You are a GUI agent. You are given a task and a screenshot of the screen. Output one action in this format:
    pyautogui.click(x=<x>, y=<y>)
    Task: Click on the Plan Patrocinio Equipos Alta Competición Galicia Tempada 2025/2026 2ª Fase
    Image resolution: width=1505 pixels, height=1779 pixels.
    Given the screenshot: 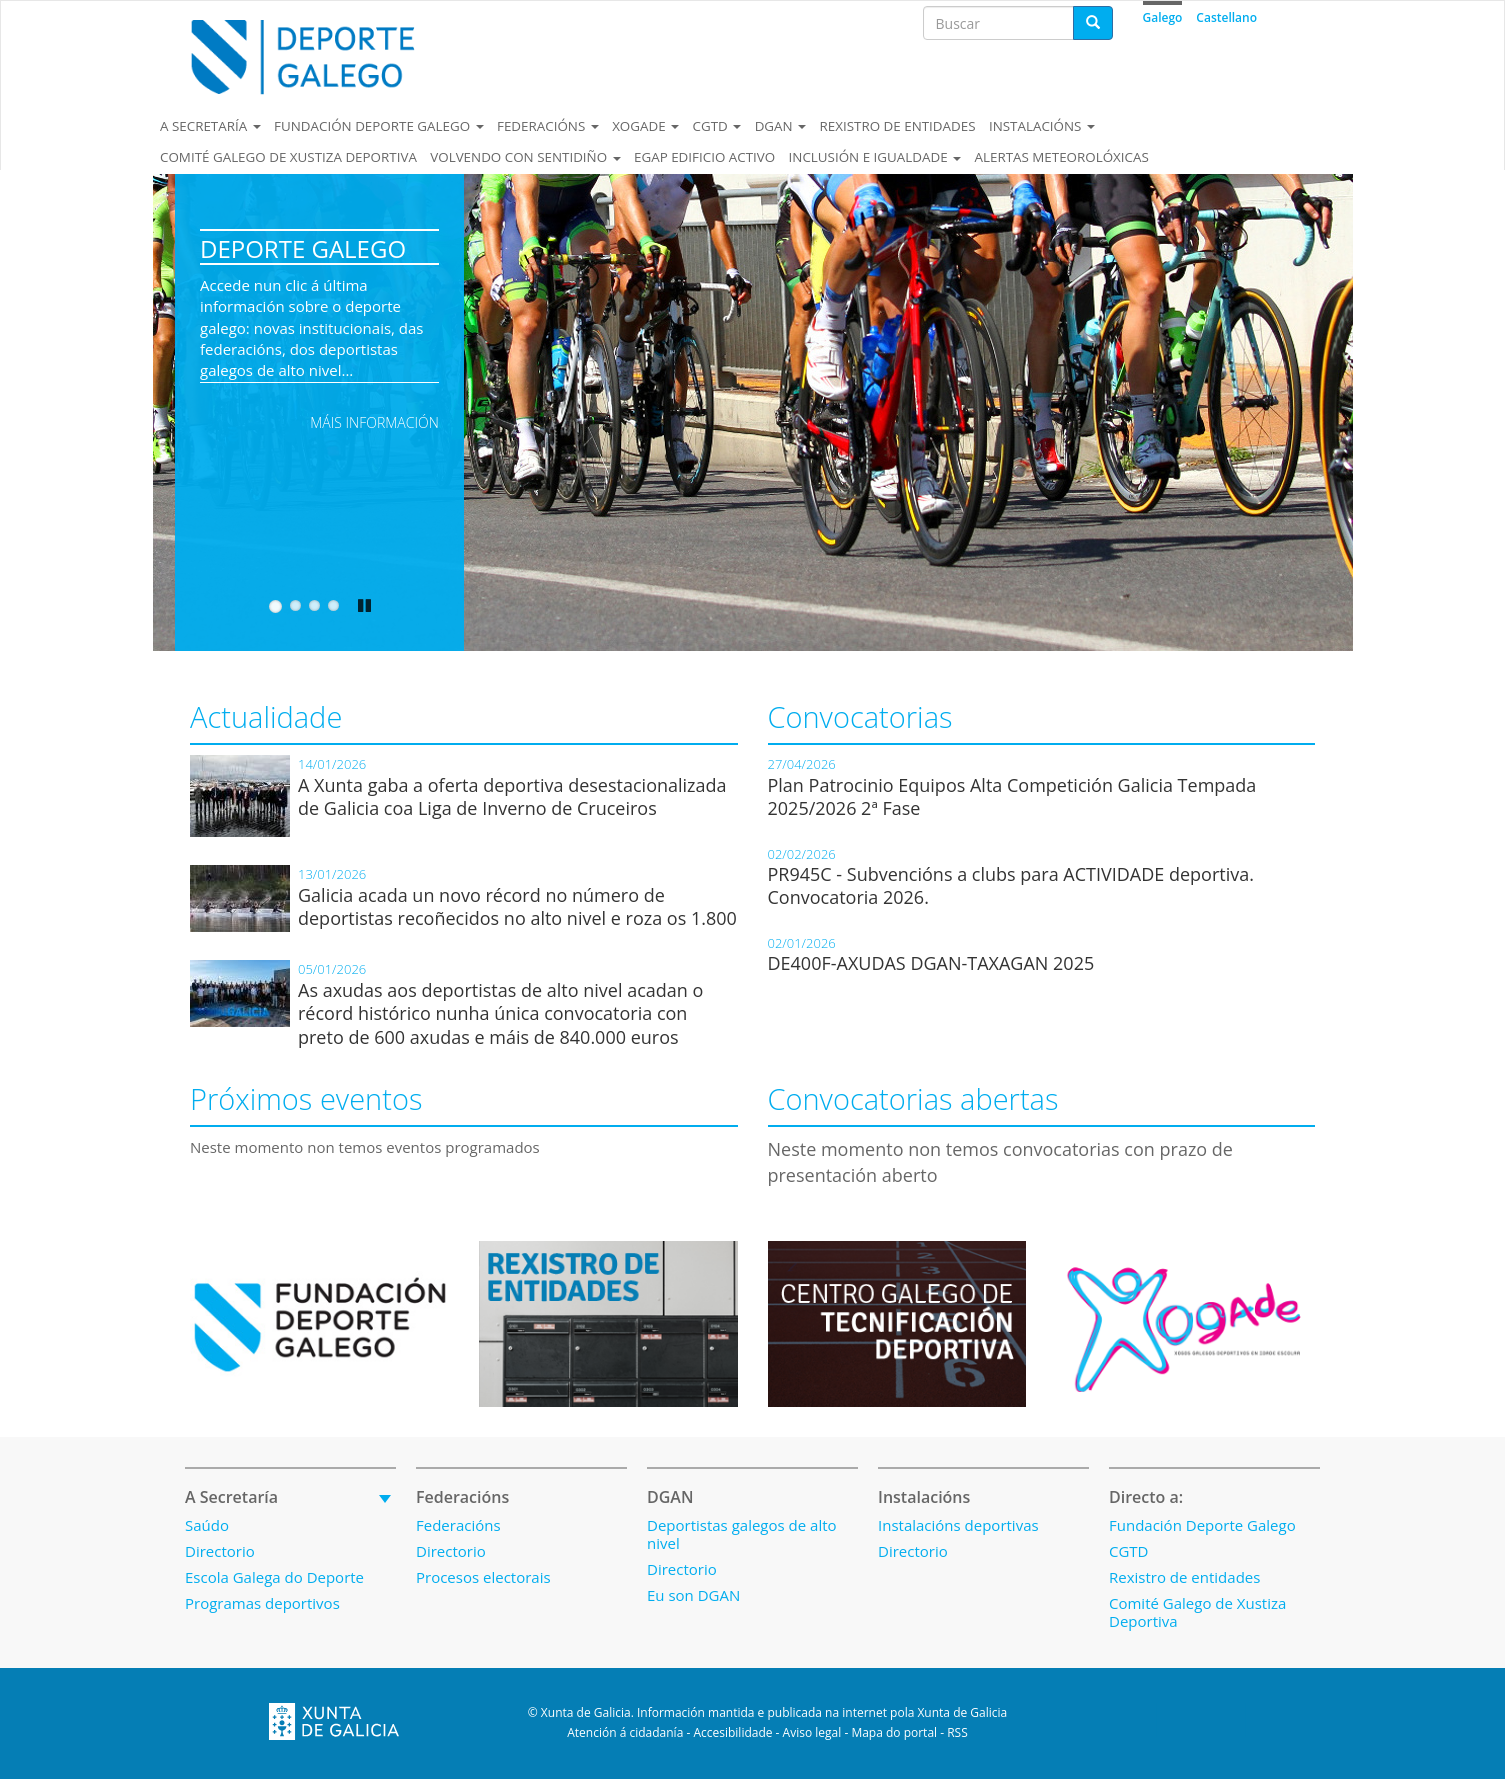 What is the action you would take?
    pyautogui.click(x=1012, y=796)
    